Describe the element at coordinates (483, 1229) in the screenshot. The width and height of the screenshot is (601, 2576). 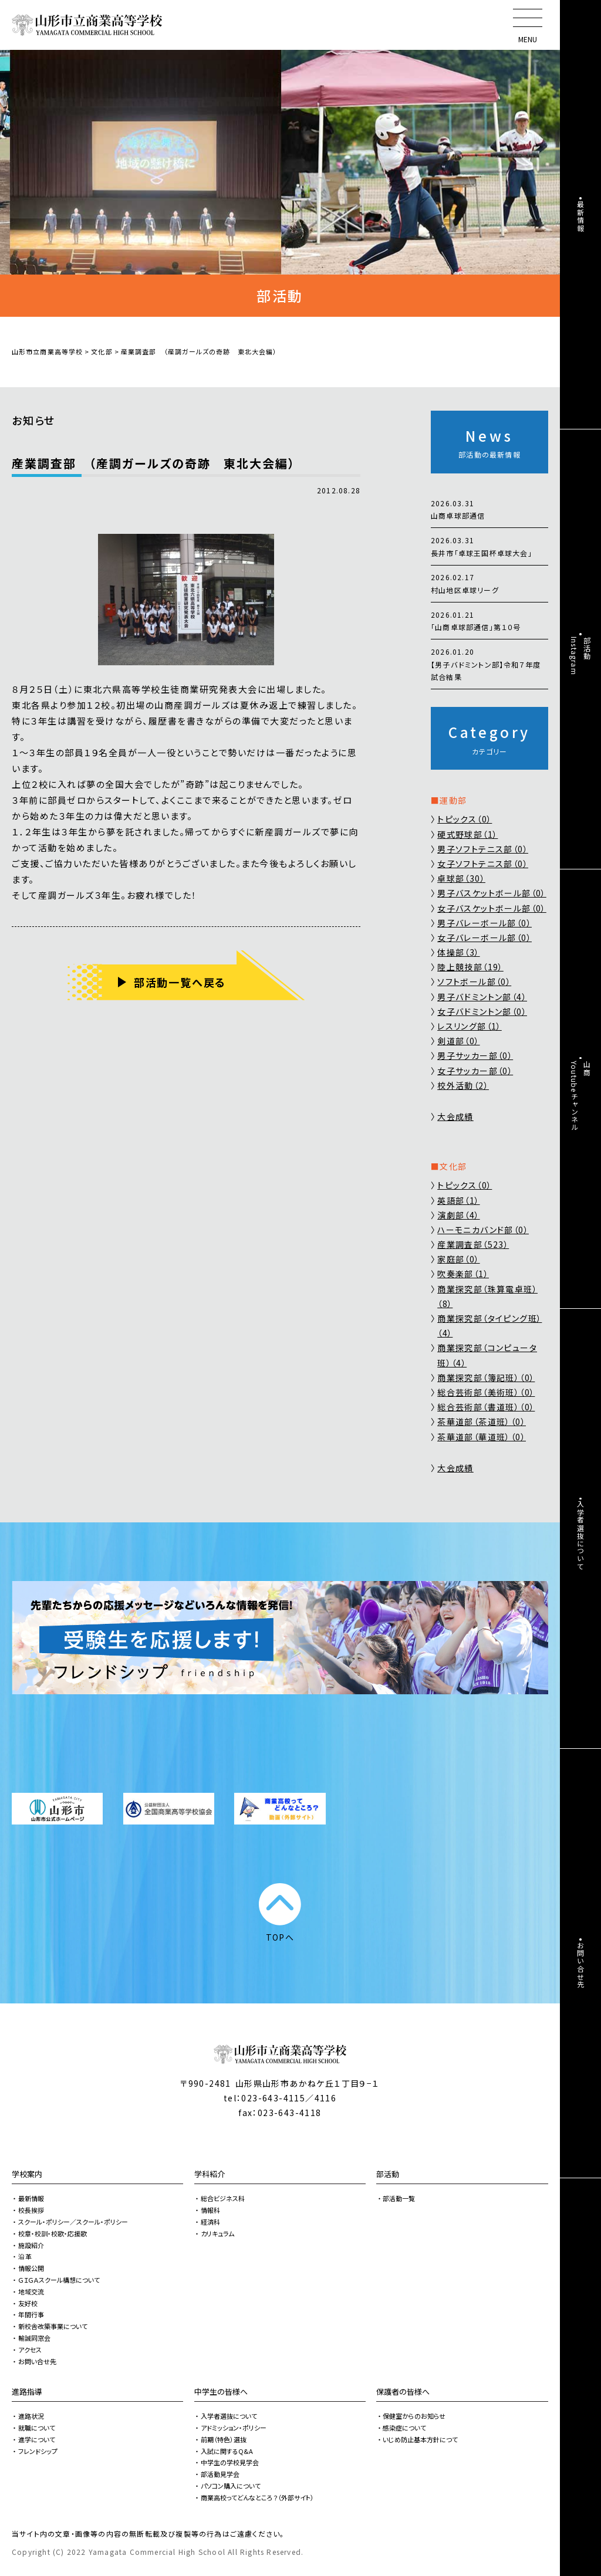
I see `ハーモニカバンド部（0）` at that location.